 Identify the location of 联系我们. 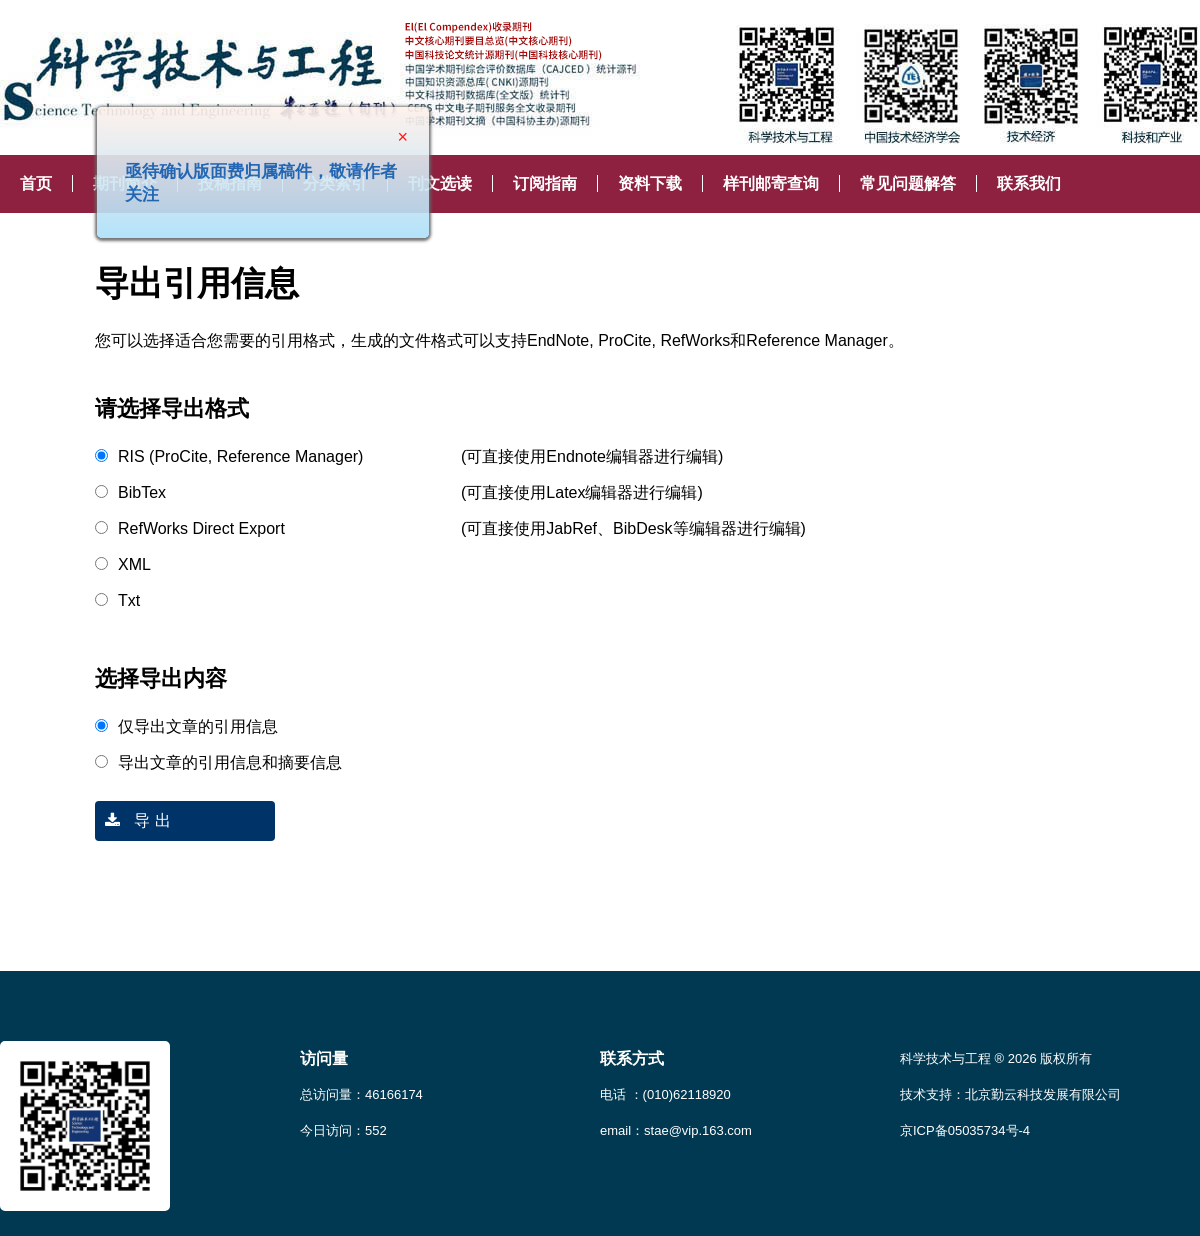
(1029, 183).